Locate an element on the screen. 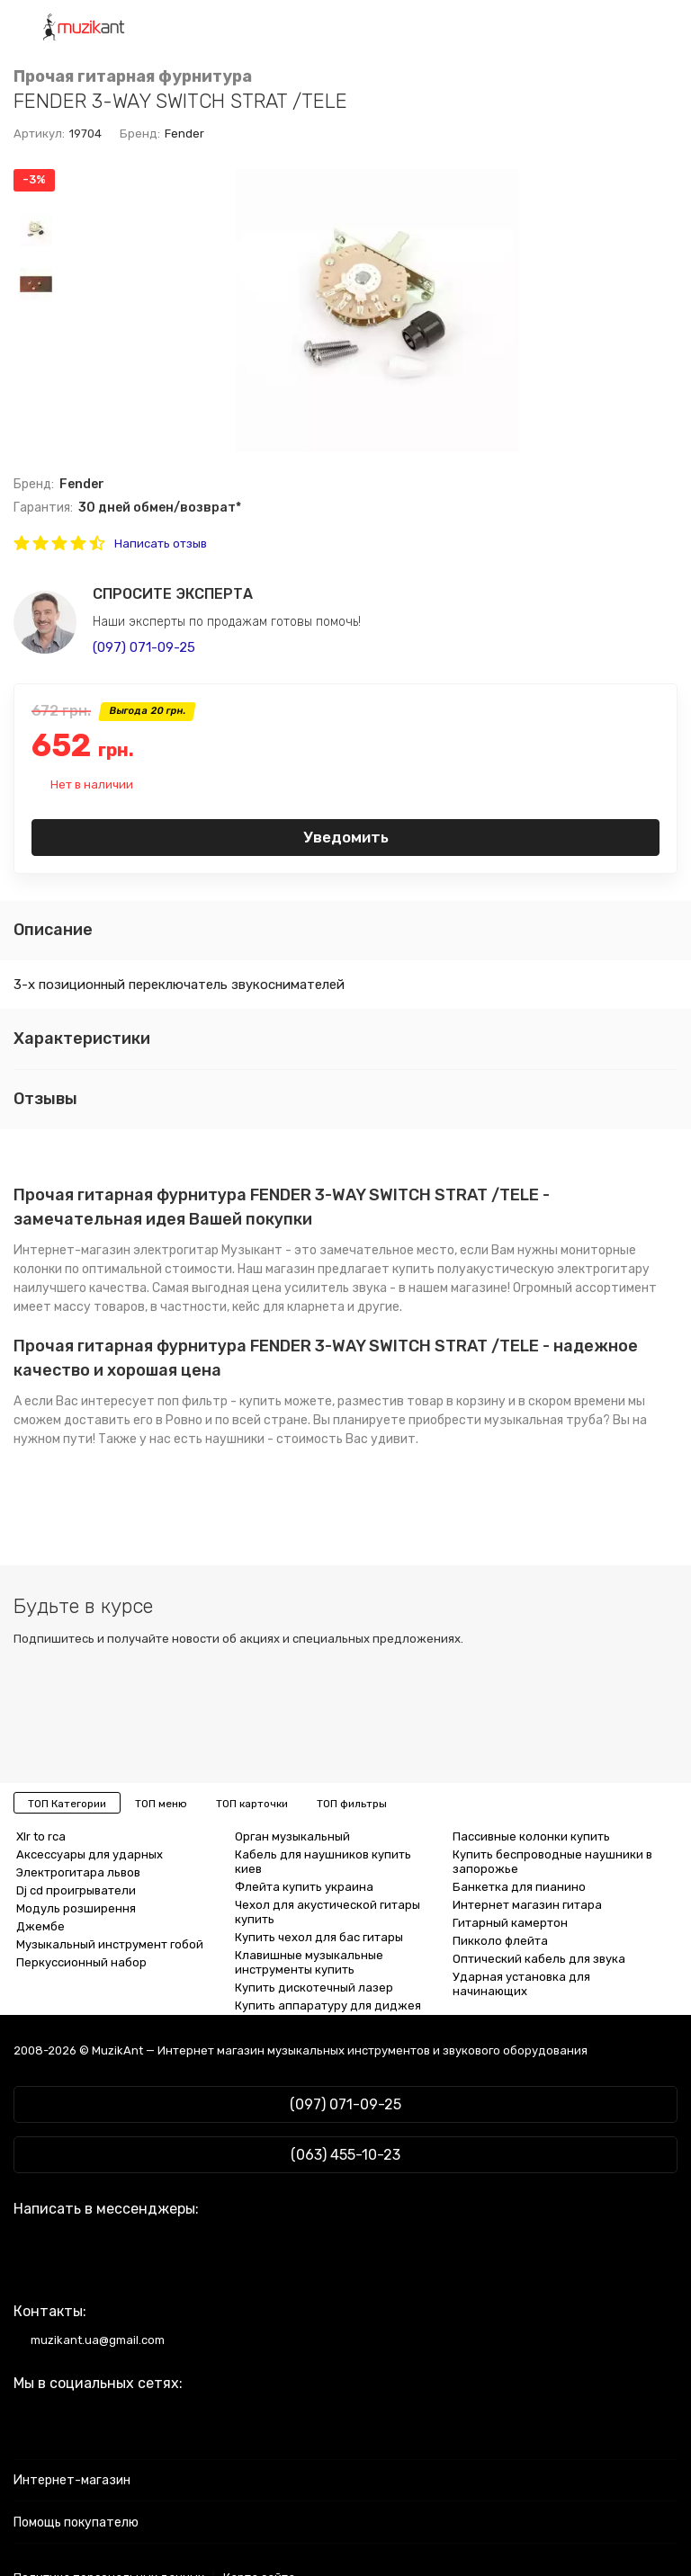 The height and width of the screenshot is (2576, 691). Интернет магазин гитара is located at coordinates (527, 1905).